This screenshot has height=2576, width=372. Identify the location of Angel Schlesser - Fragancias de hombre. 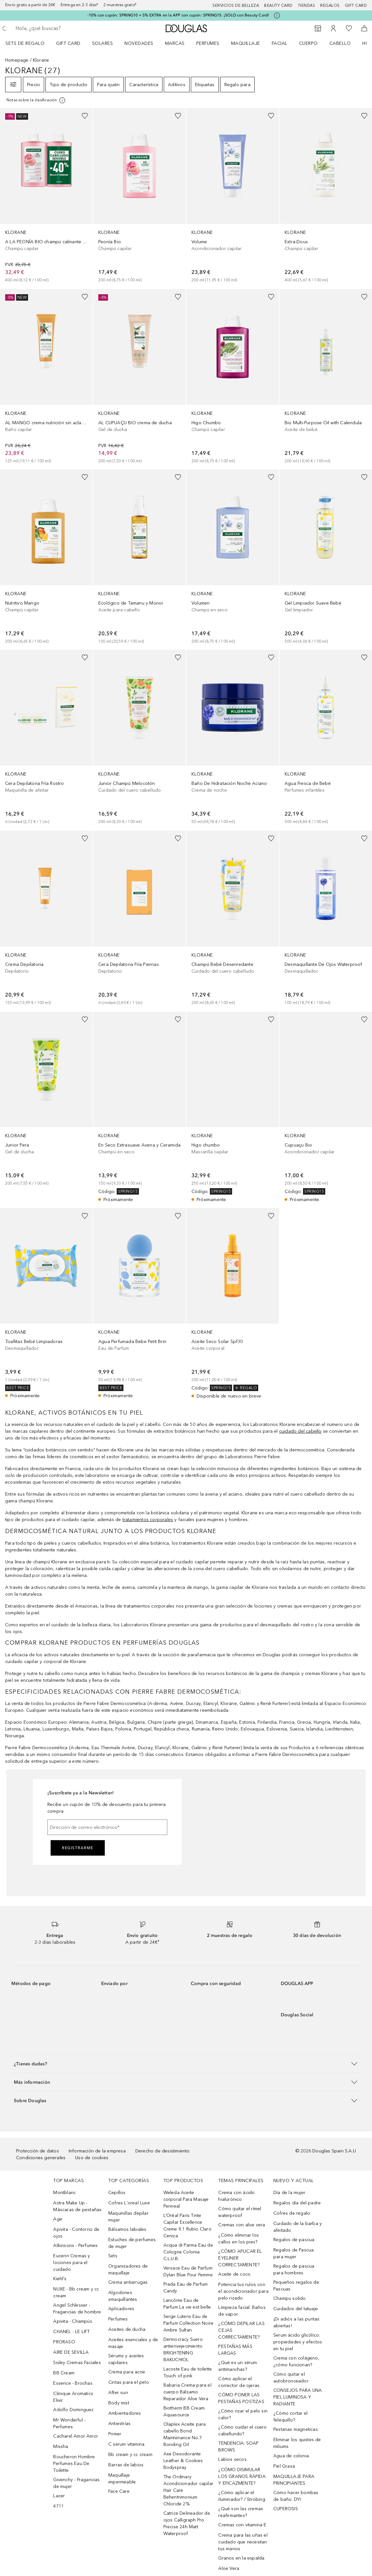
(77, 2308).